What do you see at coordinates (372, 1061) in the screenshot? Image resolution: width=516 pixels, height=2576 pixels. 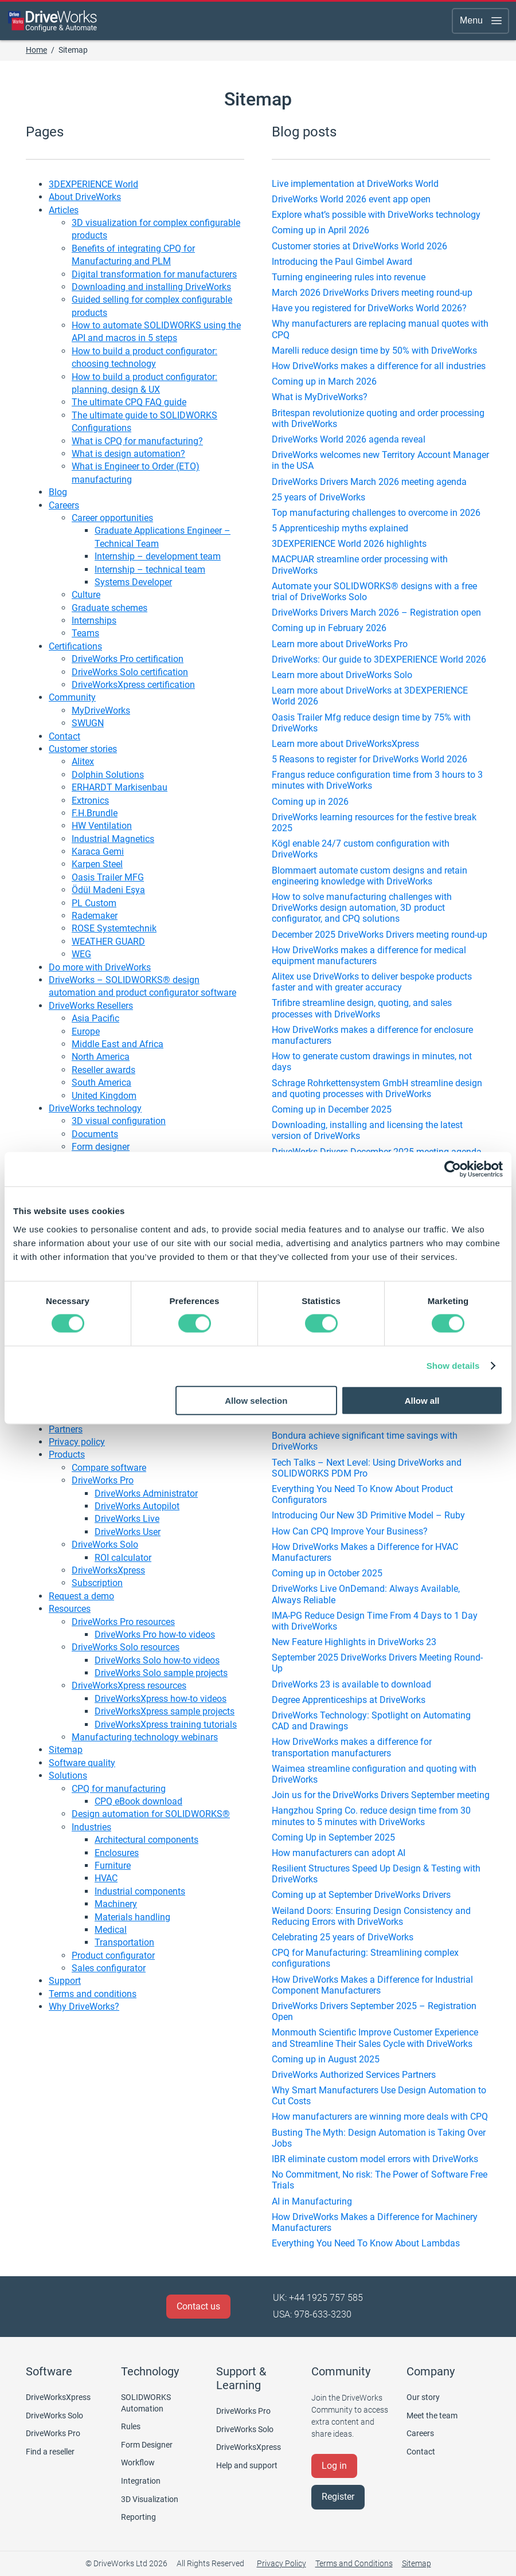 I see `How to generate custom drawings in minutes, not days` at bounding box center [372, 1061].